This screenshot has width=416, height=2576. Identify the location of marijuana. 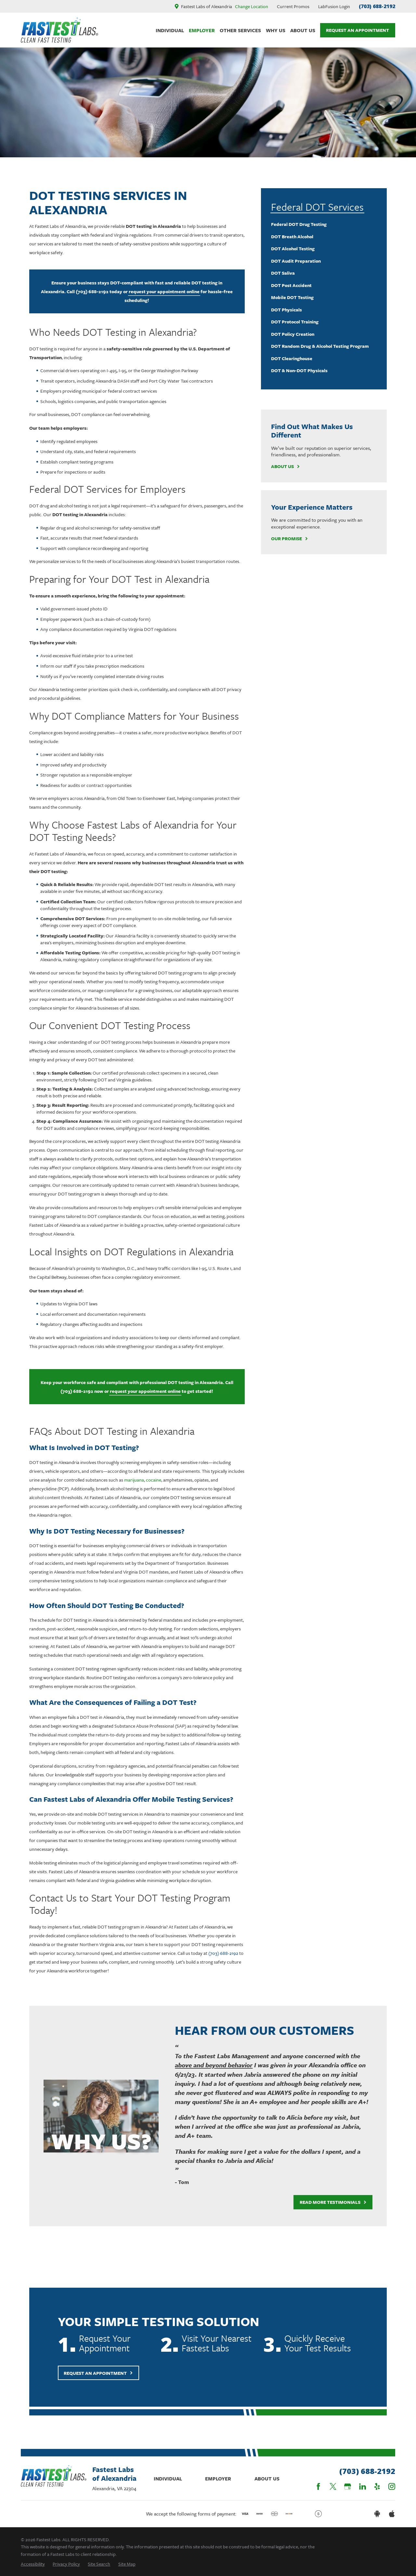
(134, 1479).